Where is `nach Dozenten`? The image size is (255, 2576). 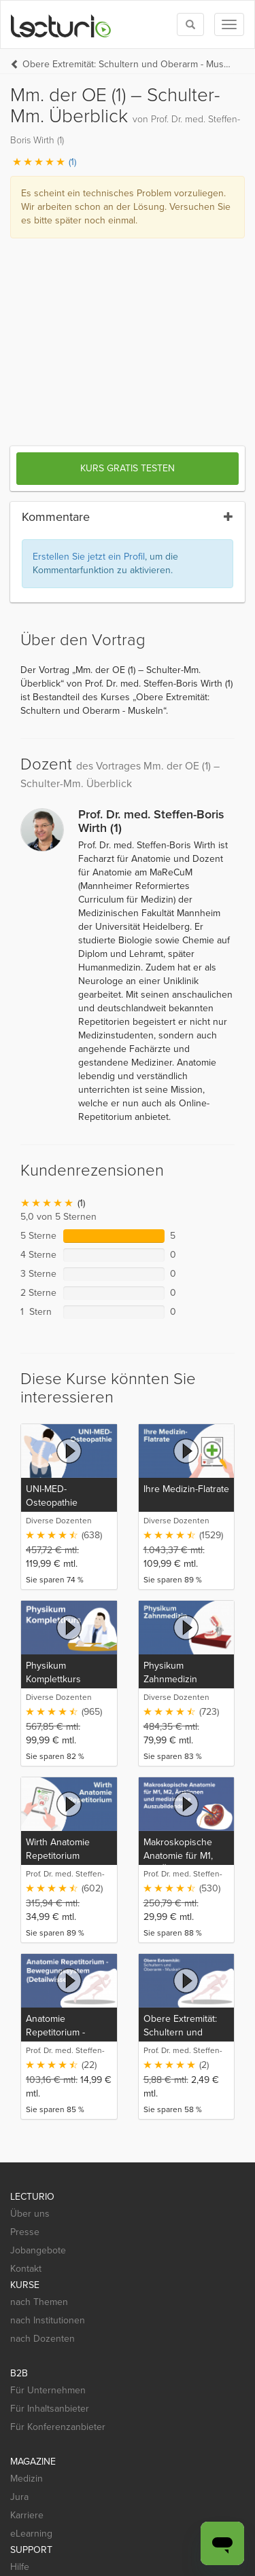
nach Dozenten is located at coordinates (42, 2101).